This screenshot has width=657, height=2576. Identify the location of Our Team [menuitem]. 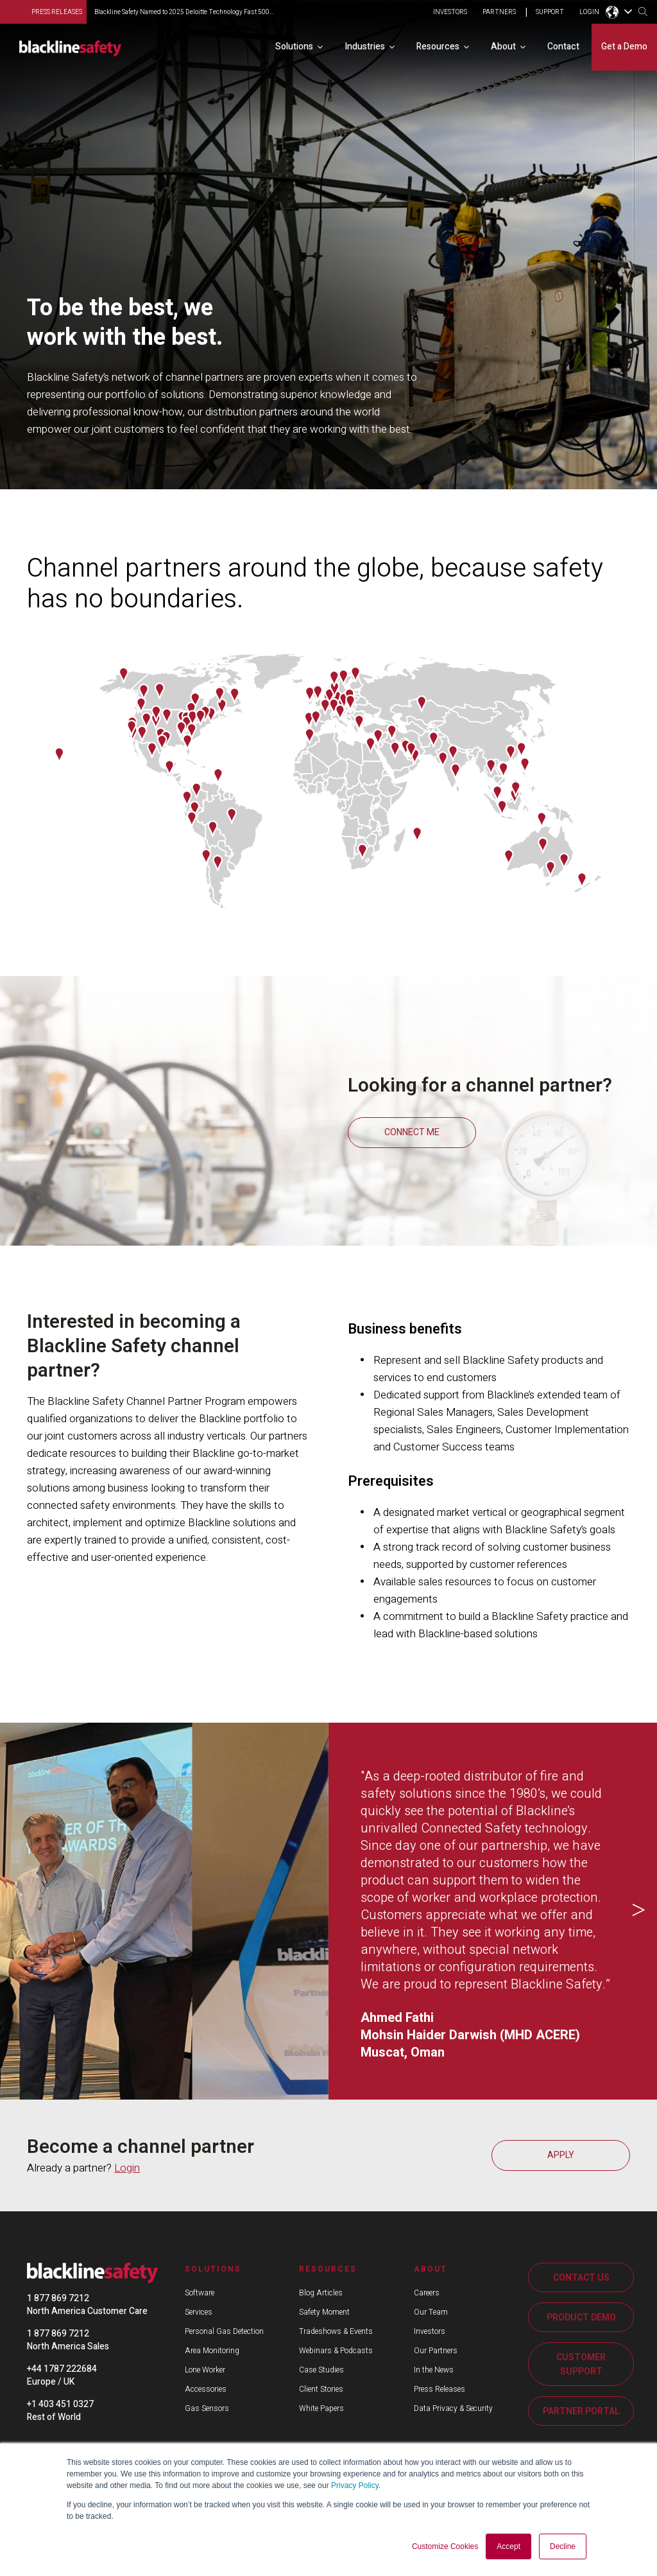
(431, 2312).